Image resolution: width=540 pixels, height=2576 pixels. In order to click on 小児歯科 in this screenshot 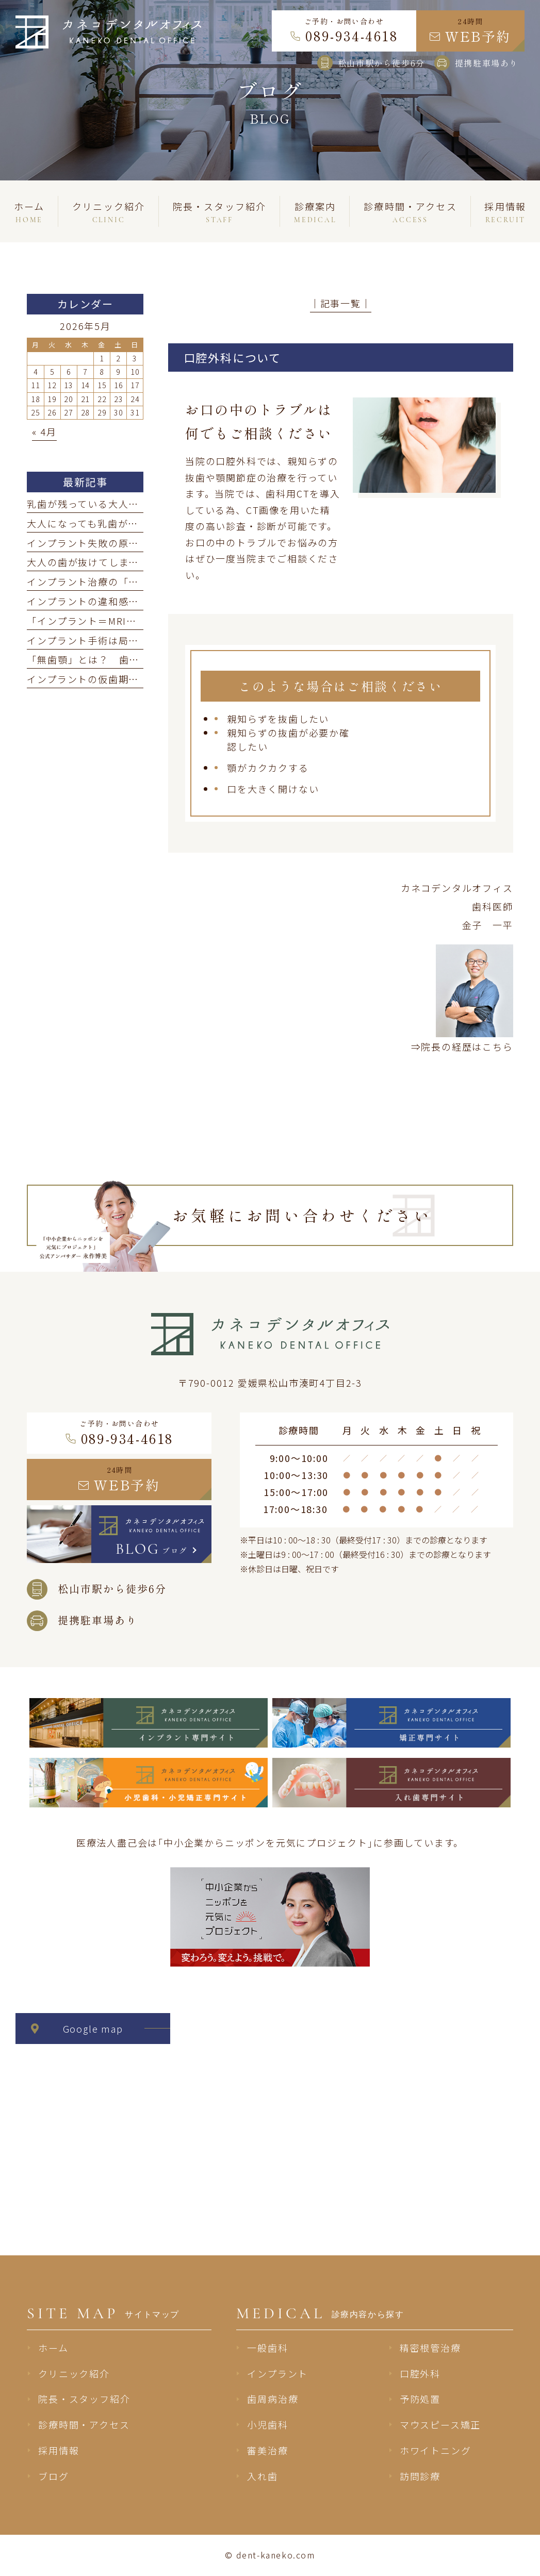, I will do `click(267, 2424)`.